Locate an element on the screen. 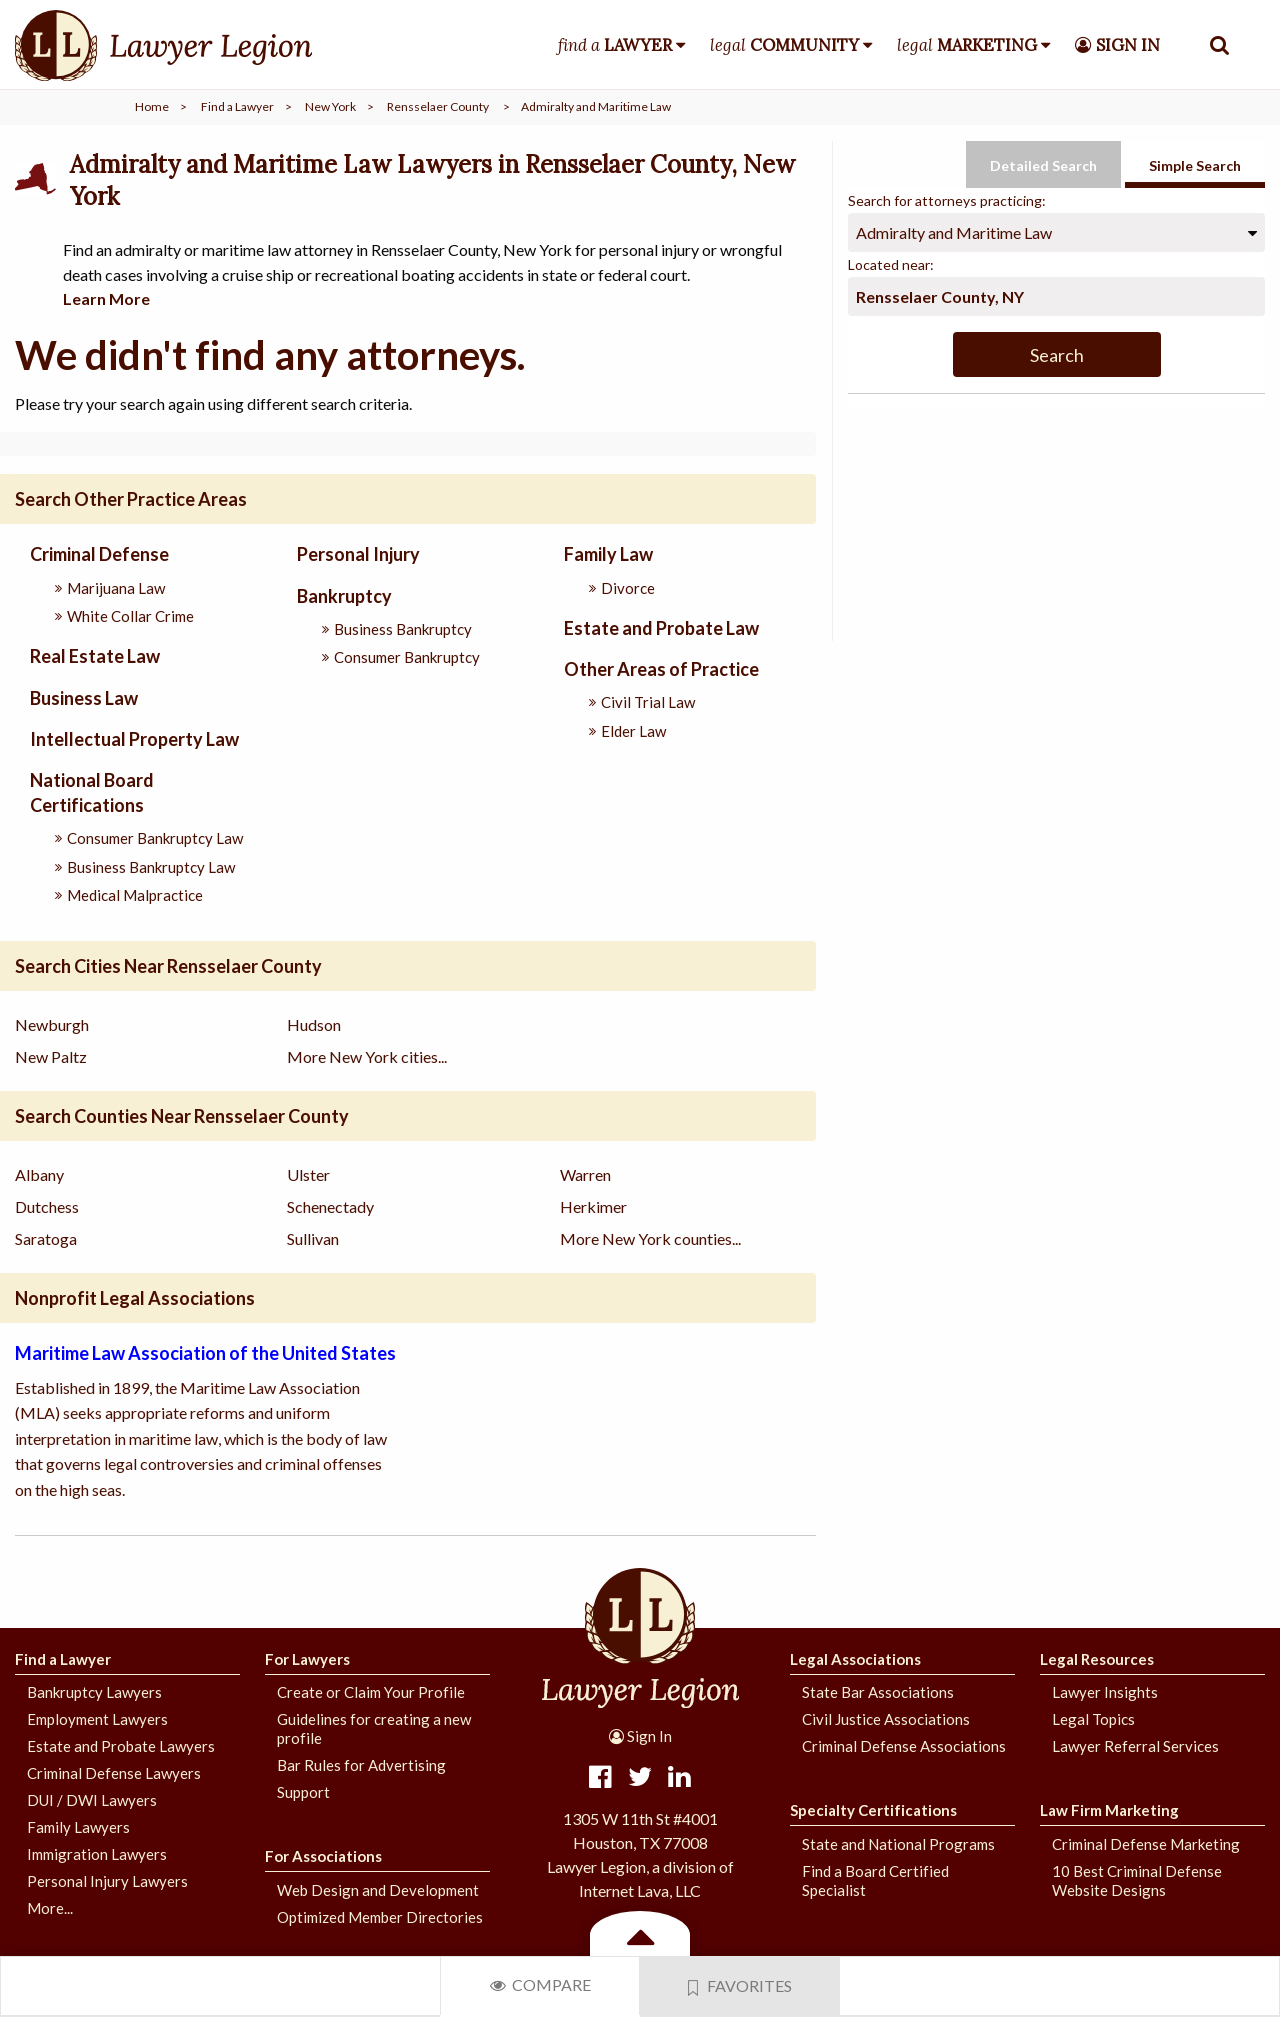  Located near: is located at coordinates (891, 264).